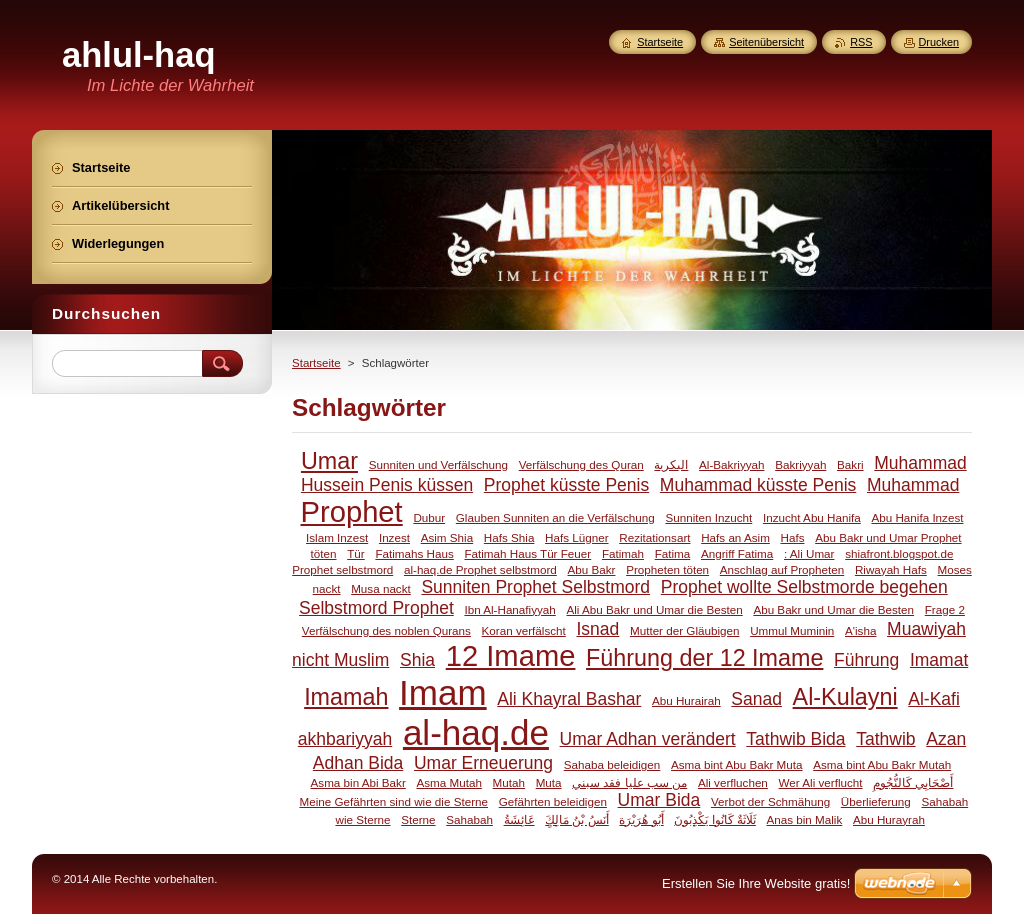 This screenshot has height=914, width=1024. I want to click on أَبُو هُرَيْرَة, so click(641, 819).